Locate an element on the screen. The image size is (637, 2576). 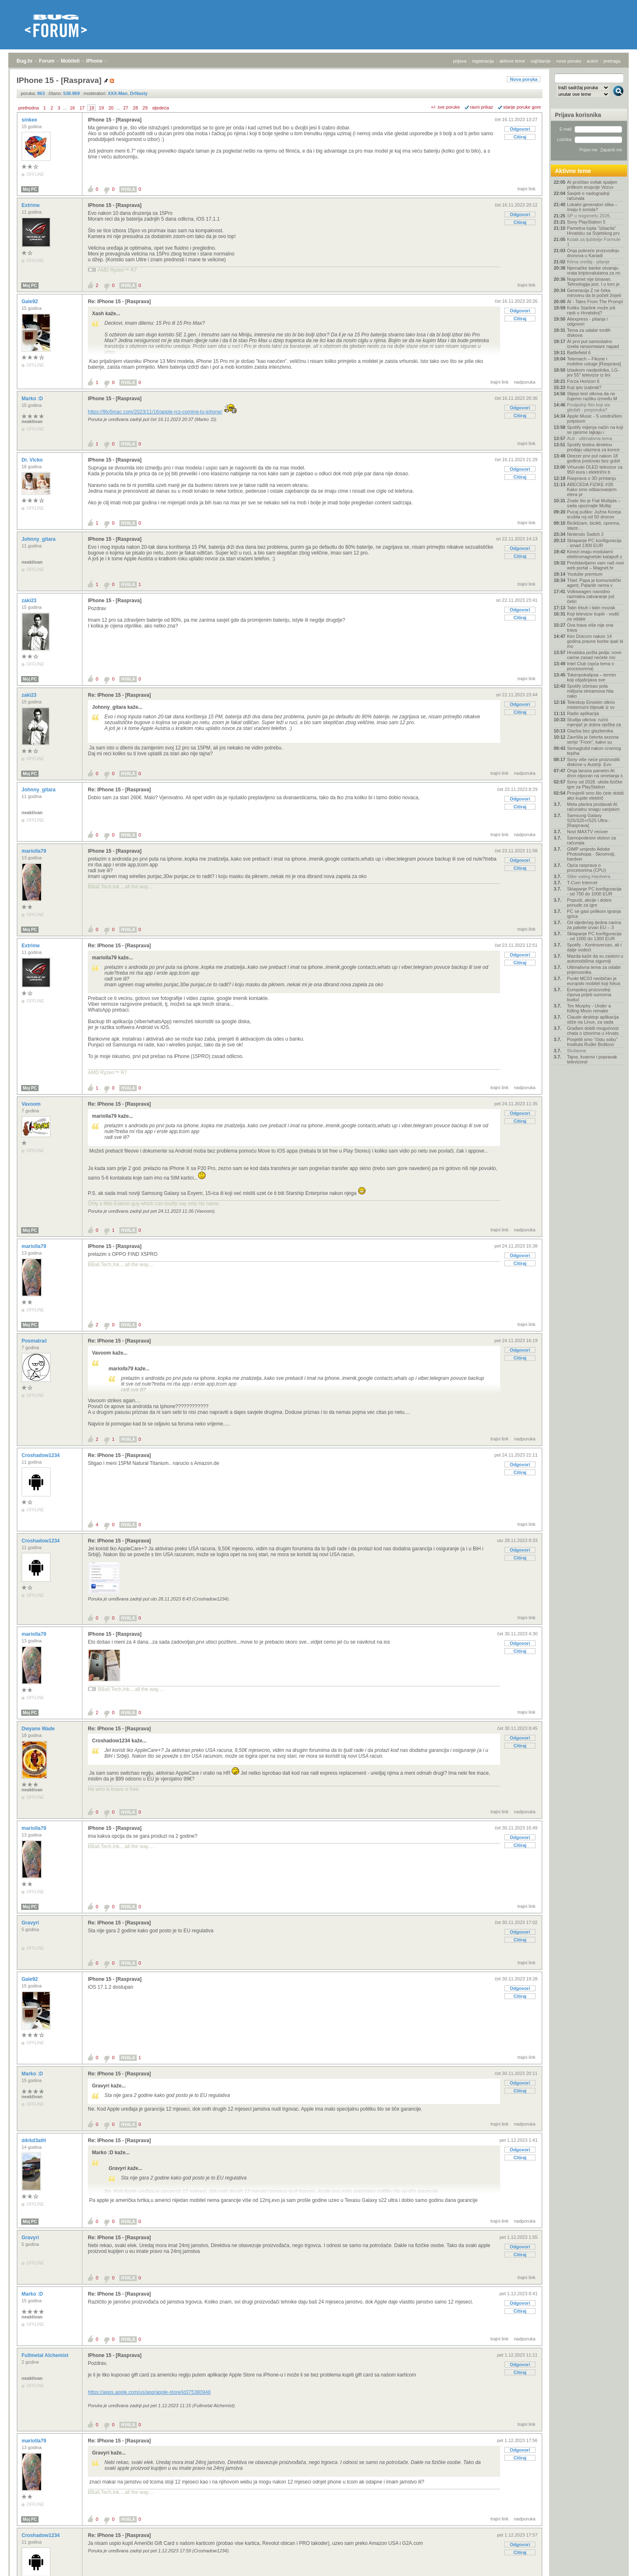
IPhone 15 - [Rasprava] is located at coordinates (114, 120).